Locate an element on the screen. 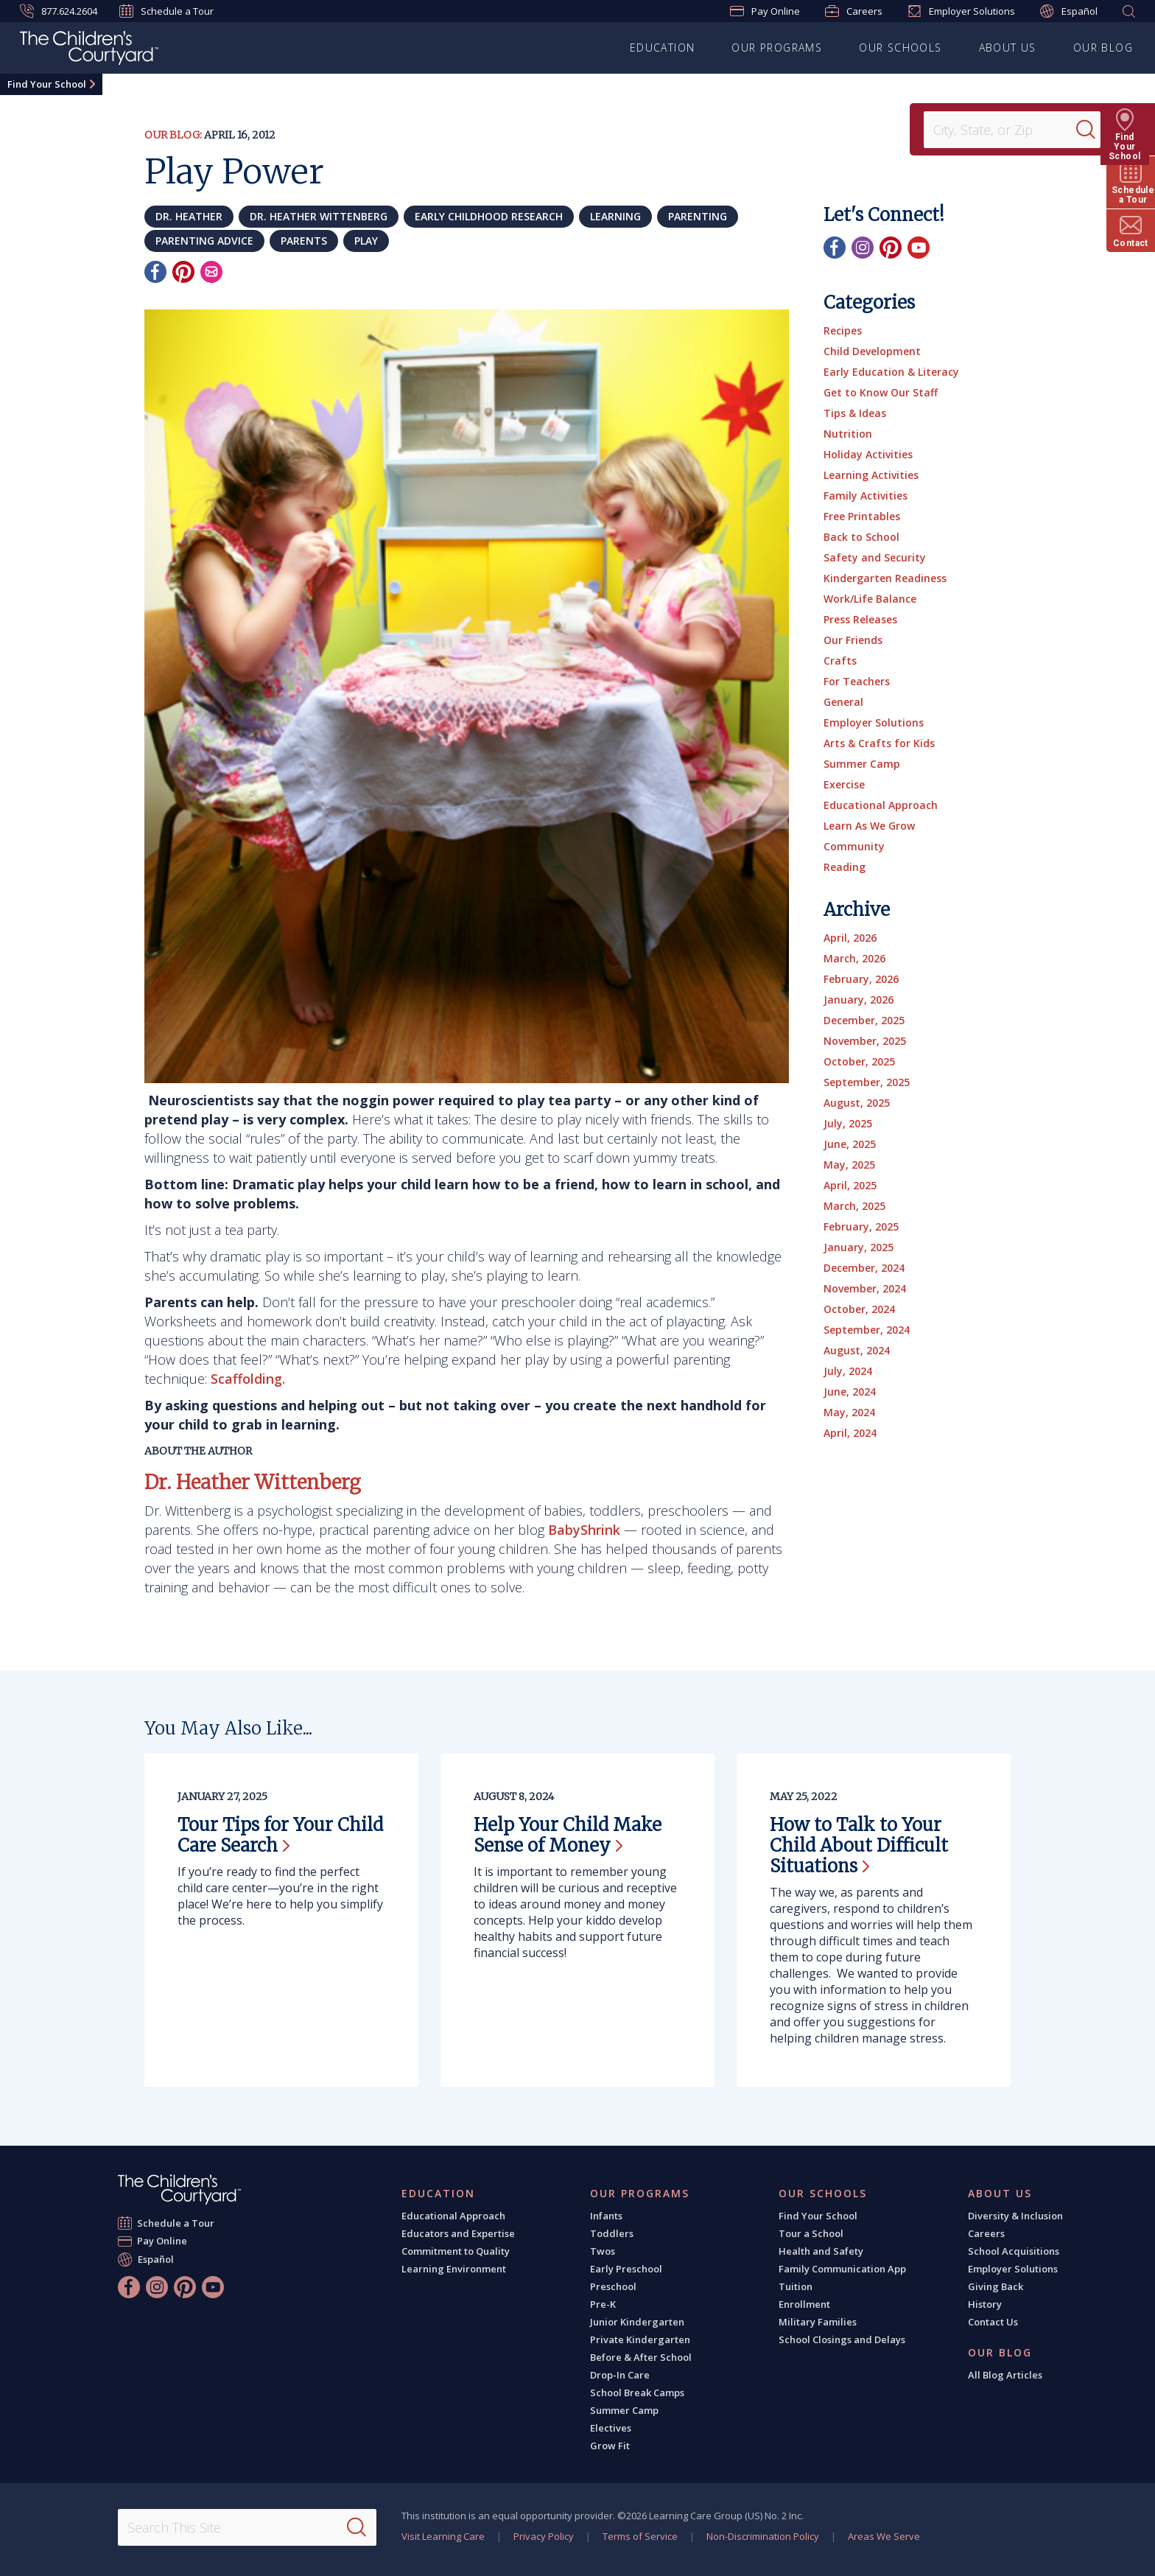  Our Programs is located at coordinates (776, 48).